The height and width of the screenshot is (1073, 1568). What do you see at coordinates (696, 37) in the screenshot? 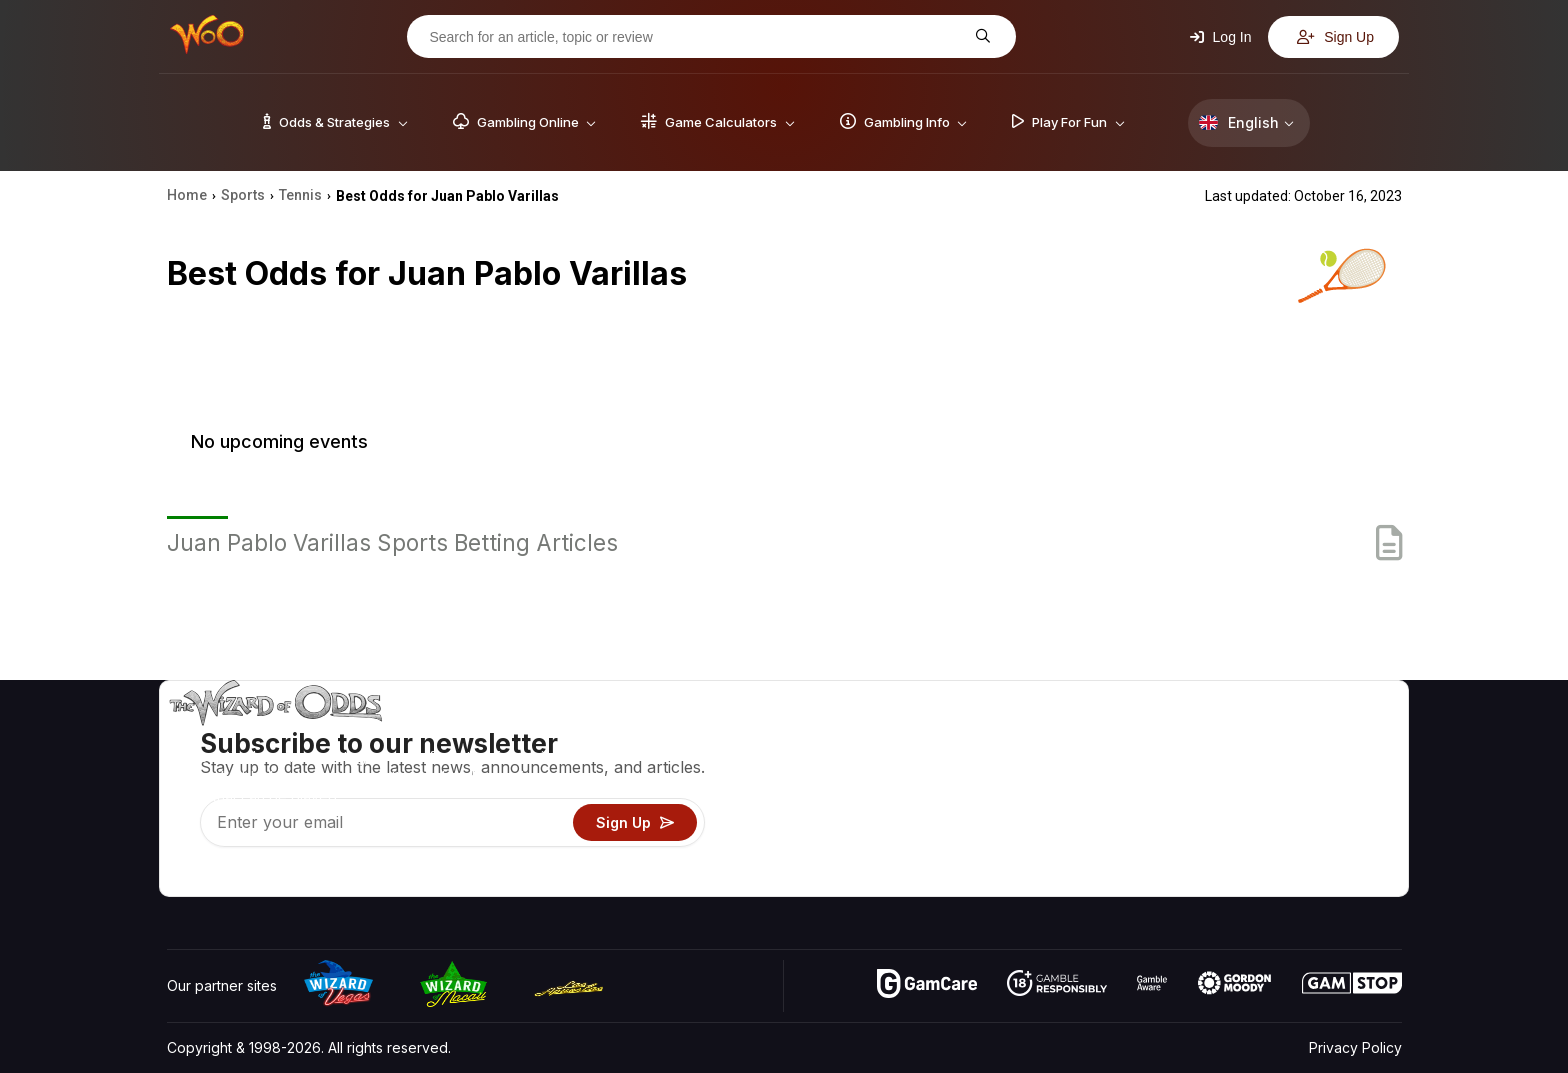
I see `[Search for an article, topic or review]` at bounding box center [696, 37].